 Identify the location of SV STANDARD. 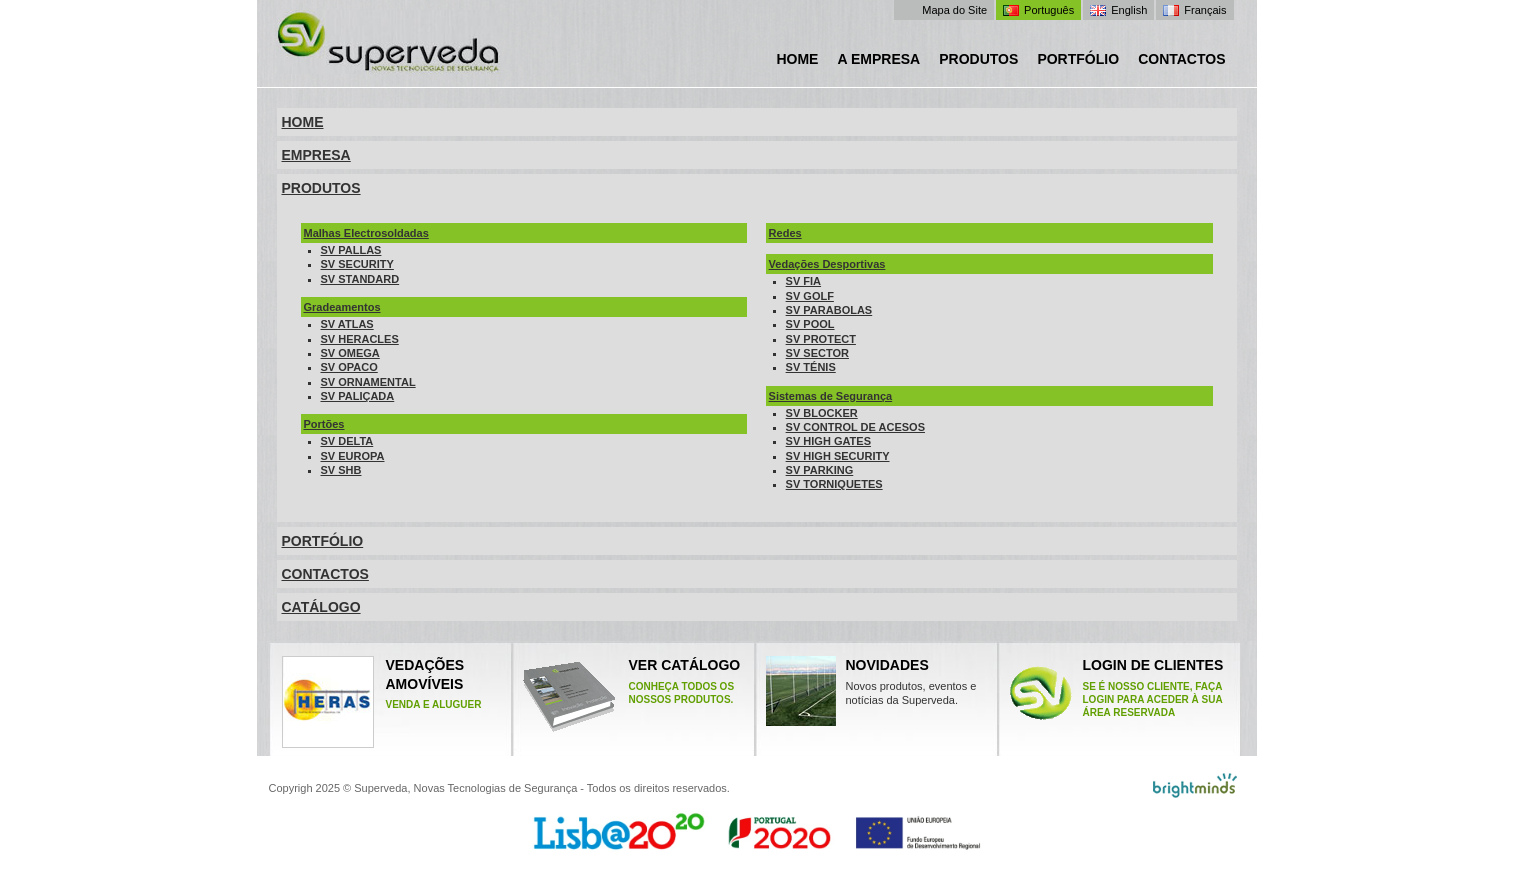
(360, 279).